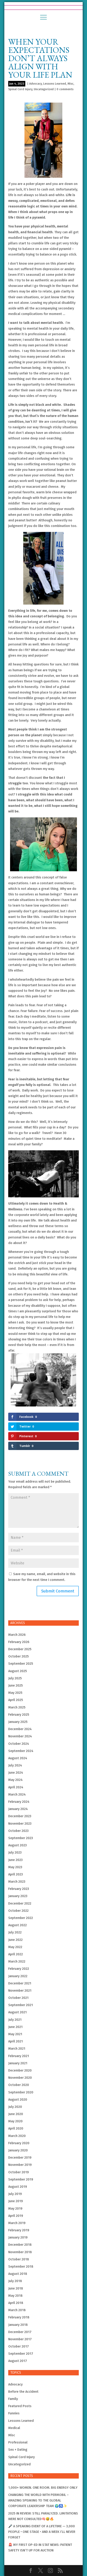  I want to click on Uncategorized, so click(44, 89).